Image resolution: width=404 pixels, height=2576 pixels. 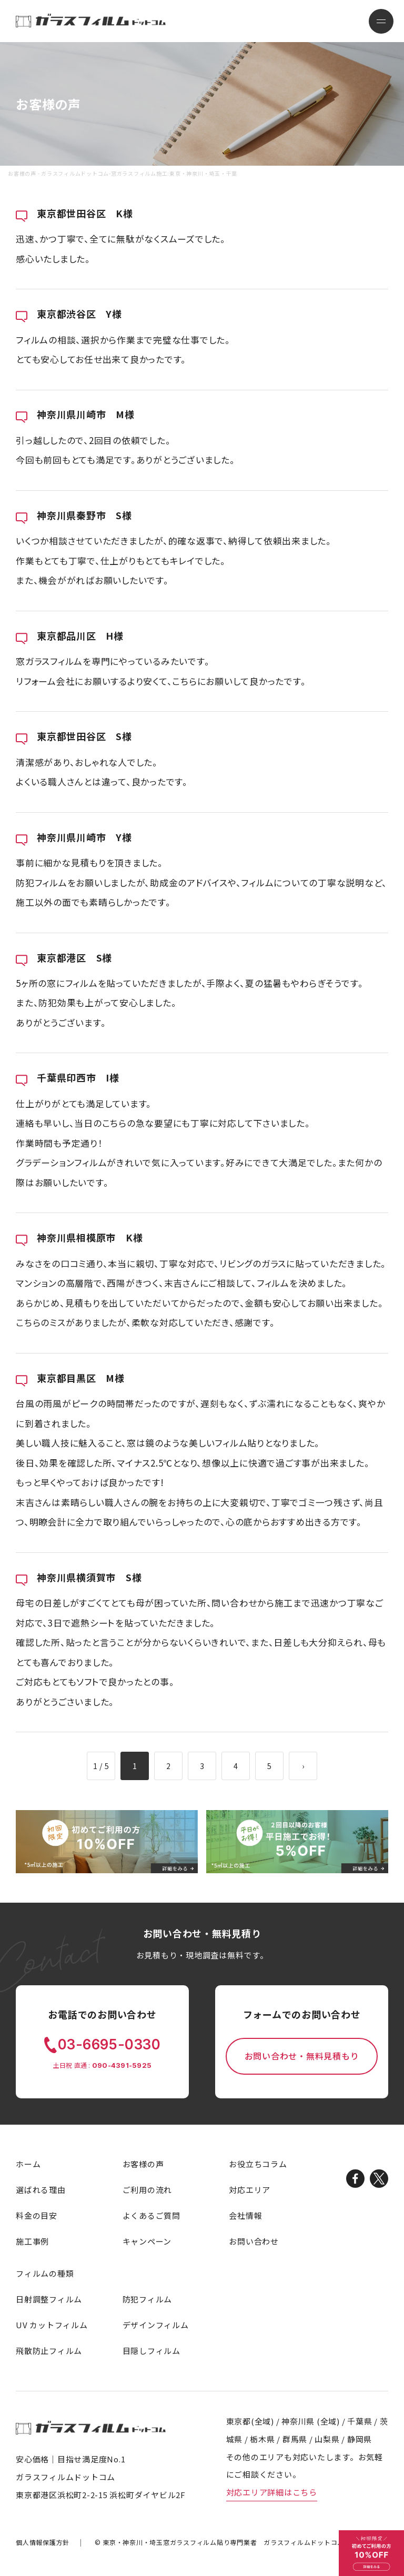 I want to click on デザインフィルム, so click(x=156, y=2324).